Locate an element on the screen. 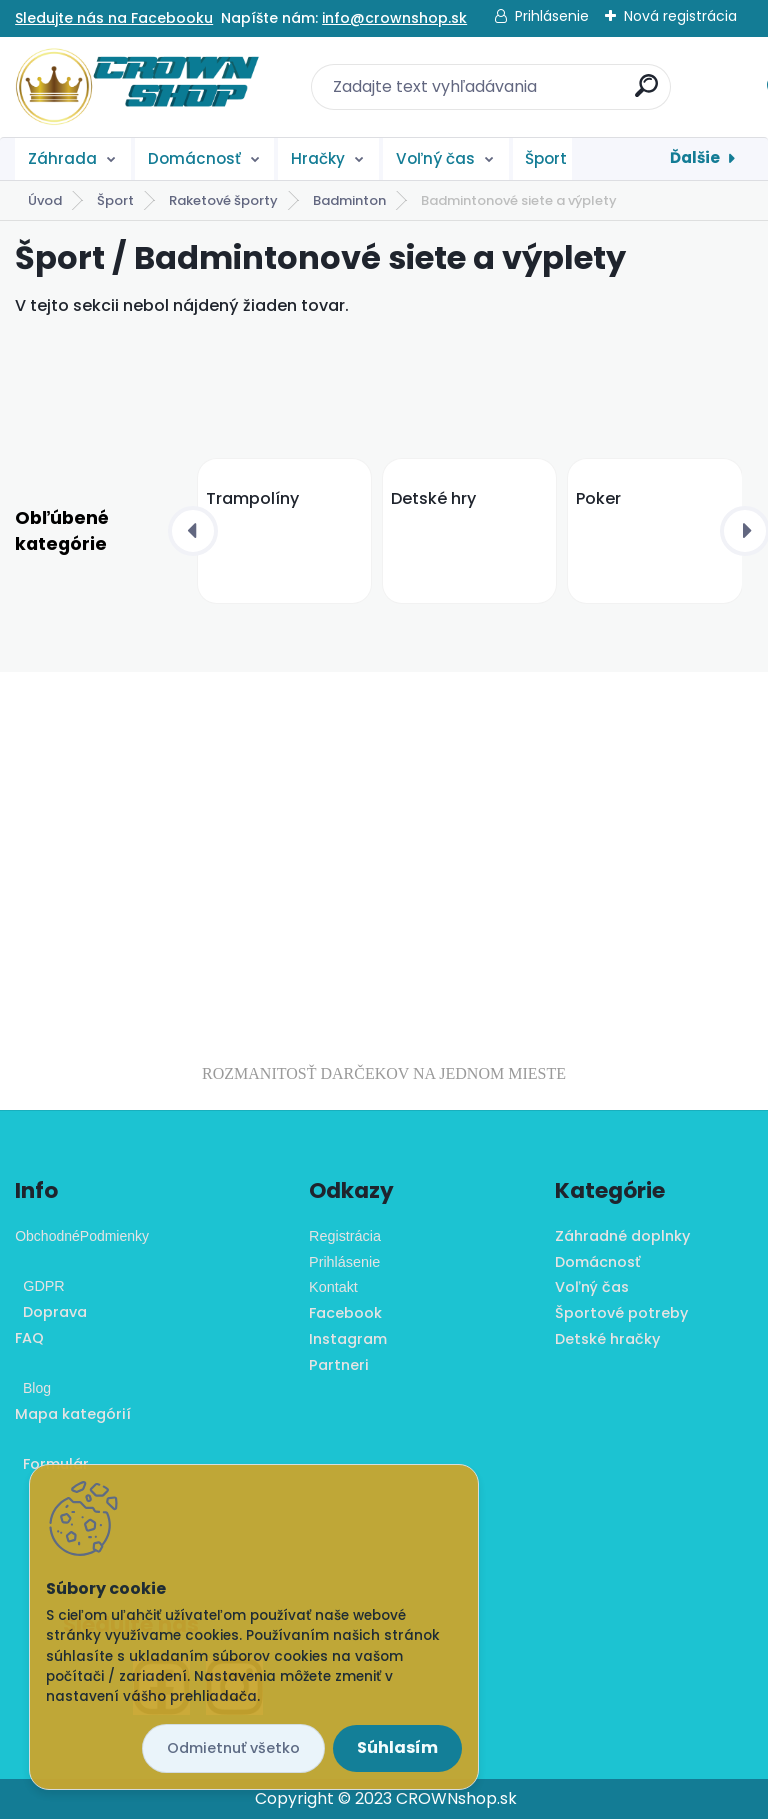  [Logo] is located at coordinates (137, 87).